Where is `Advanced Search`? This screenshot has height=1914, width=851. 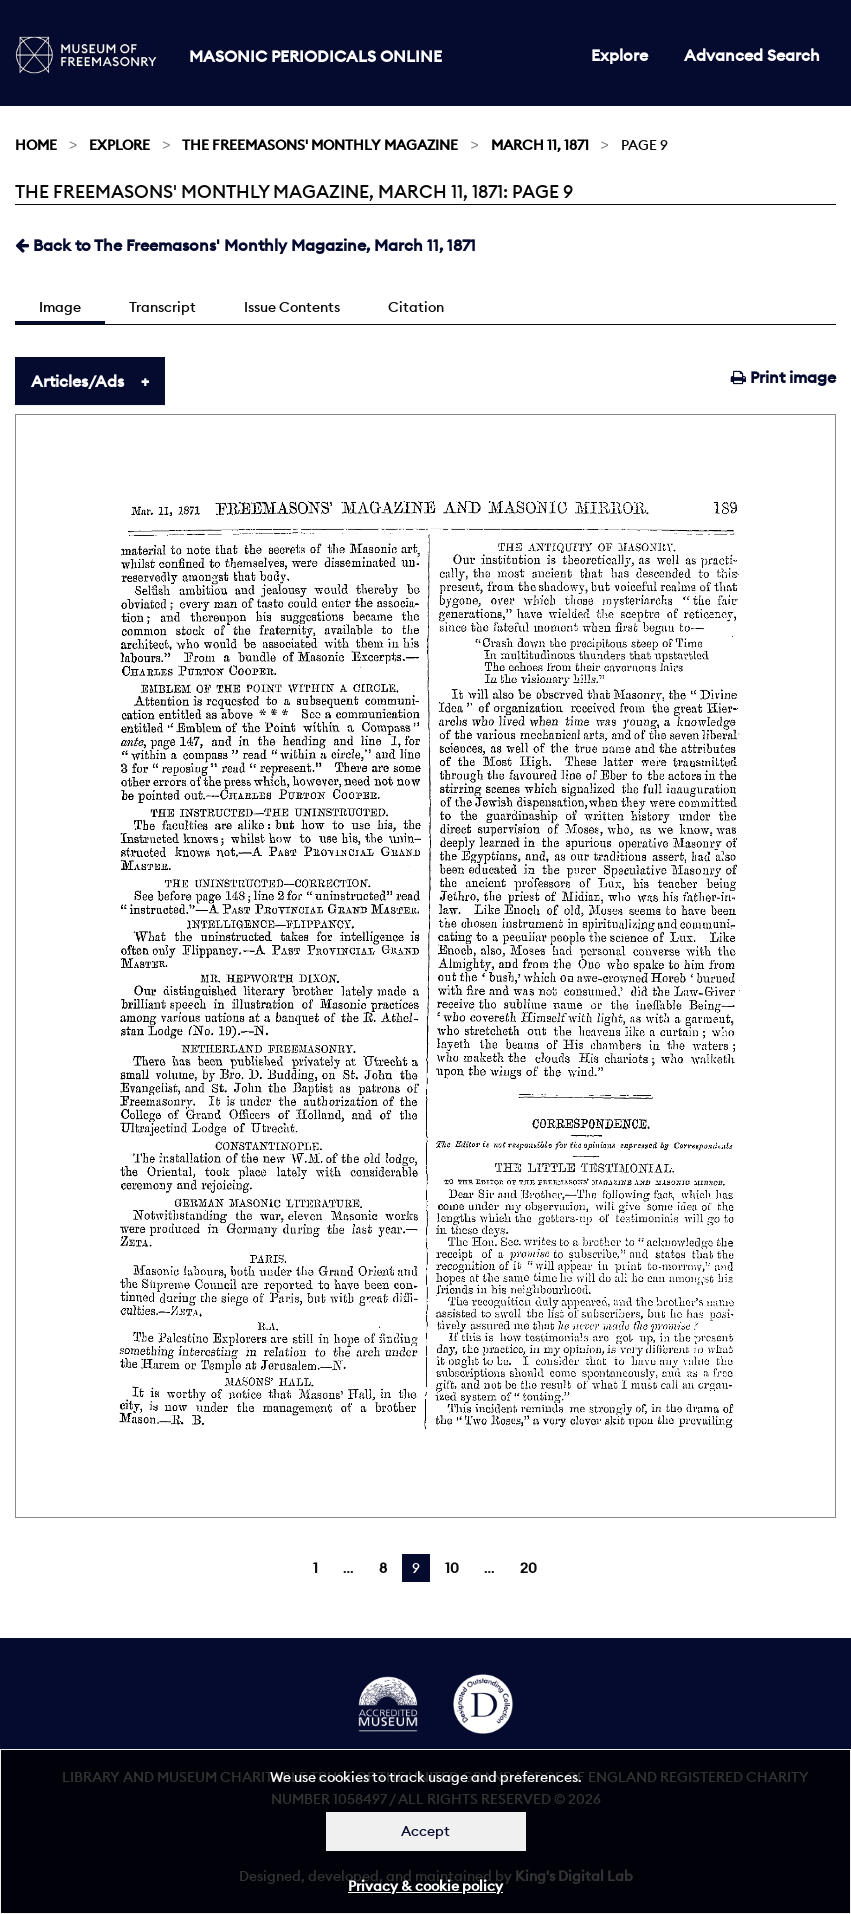 Advanced Search is located at coordinates (752, 55).